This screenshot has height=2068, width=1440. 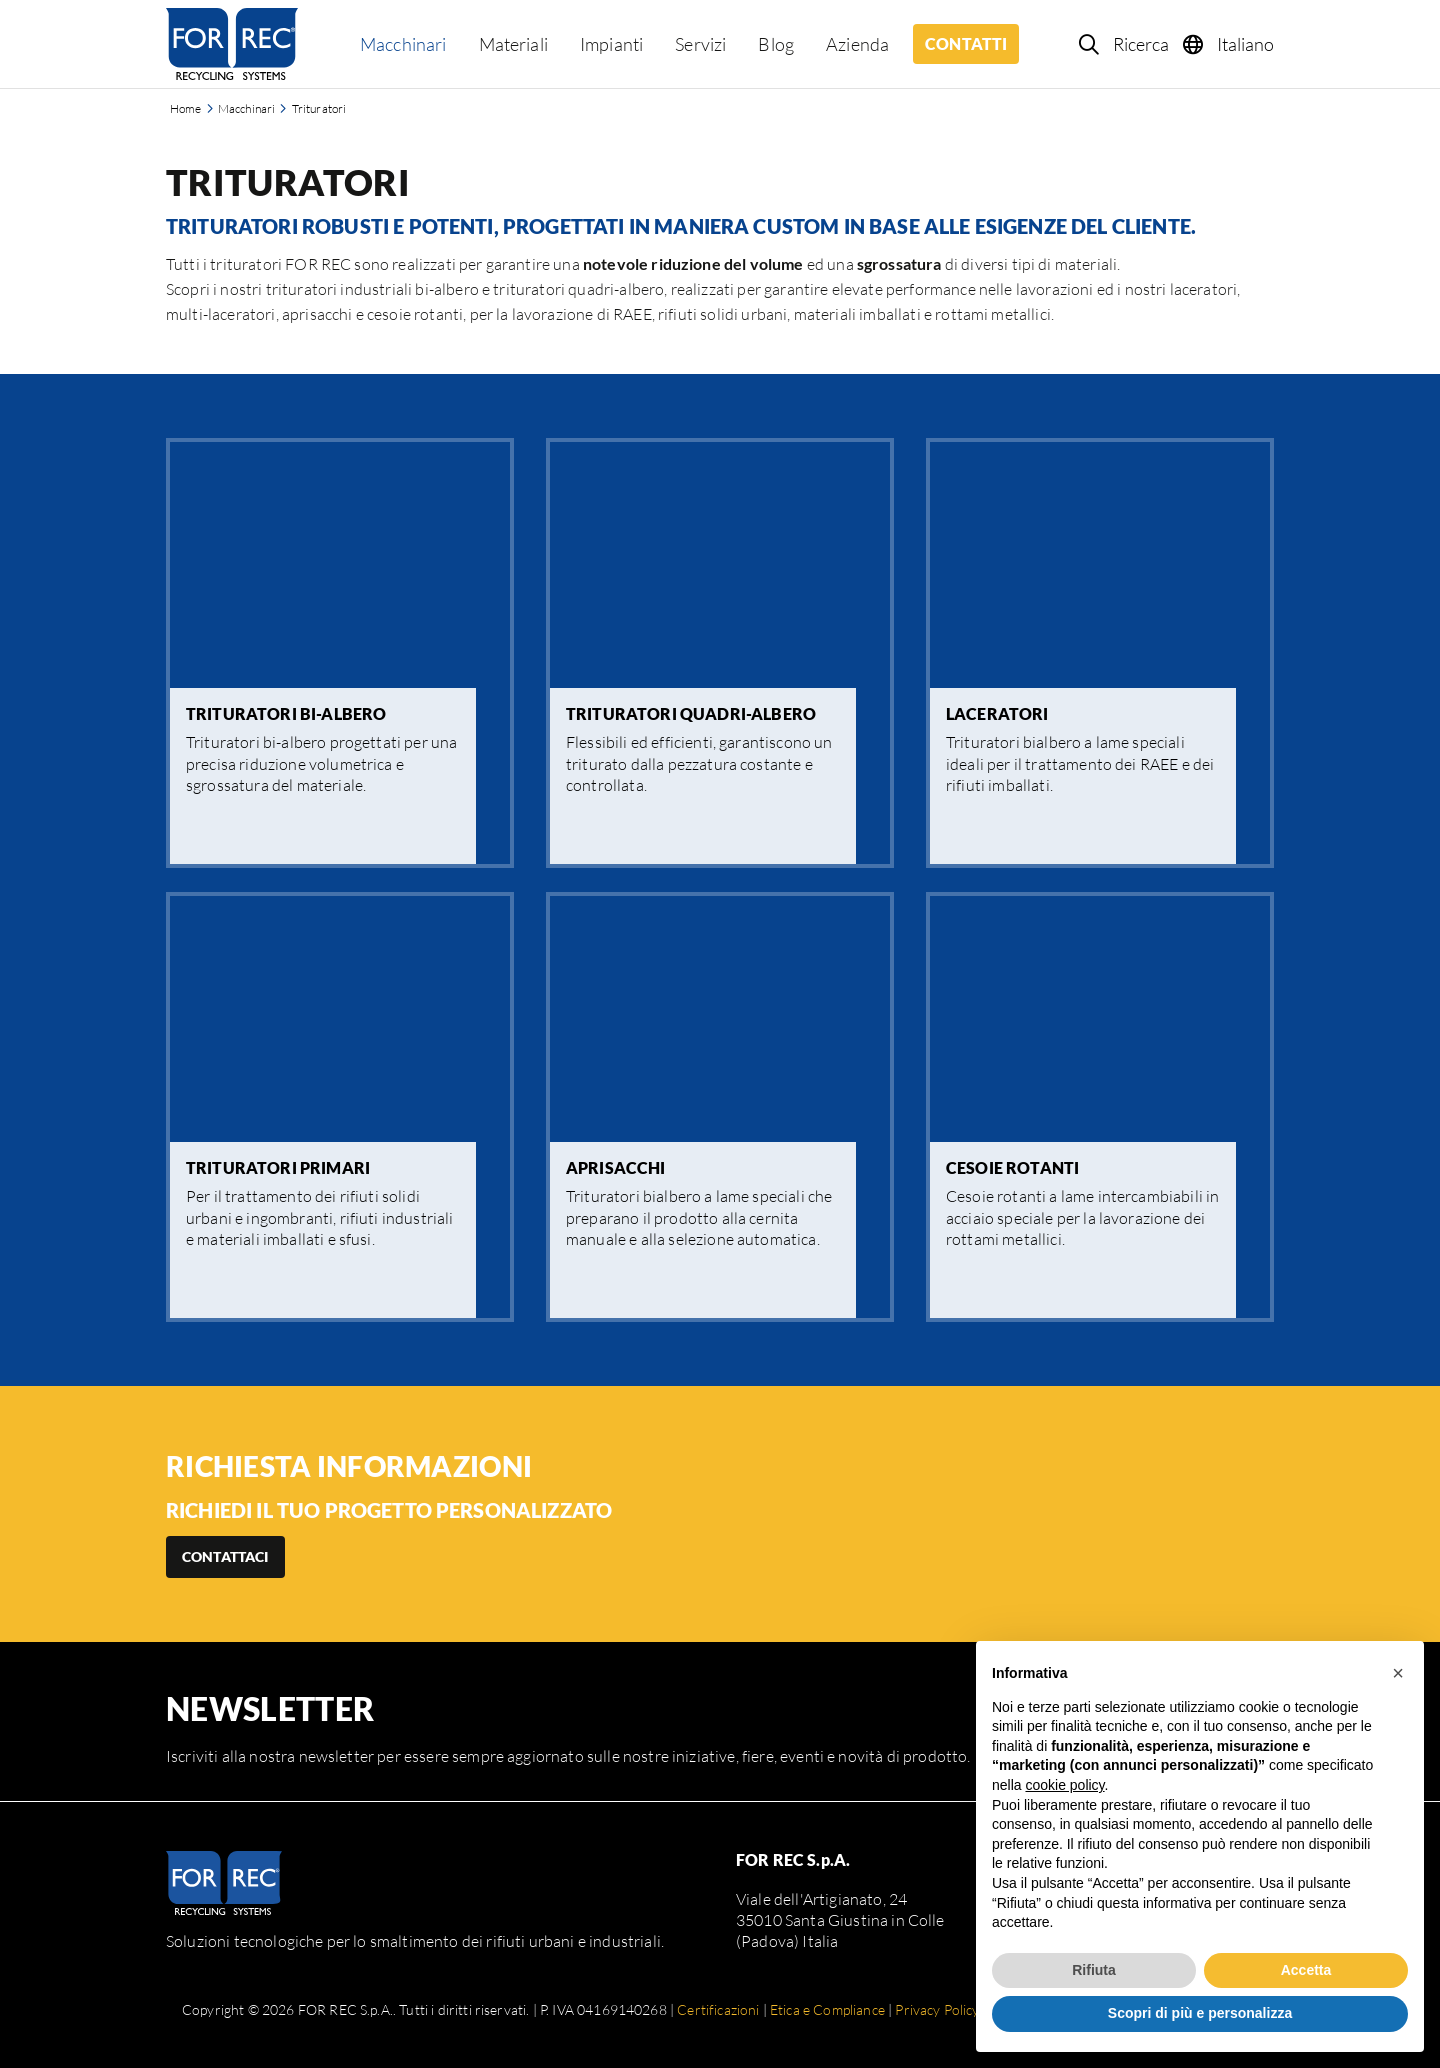 I want to click on Materiali, so click(x=513, y=44).